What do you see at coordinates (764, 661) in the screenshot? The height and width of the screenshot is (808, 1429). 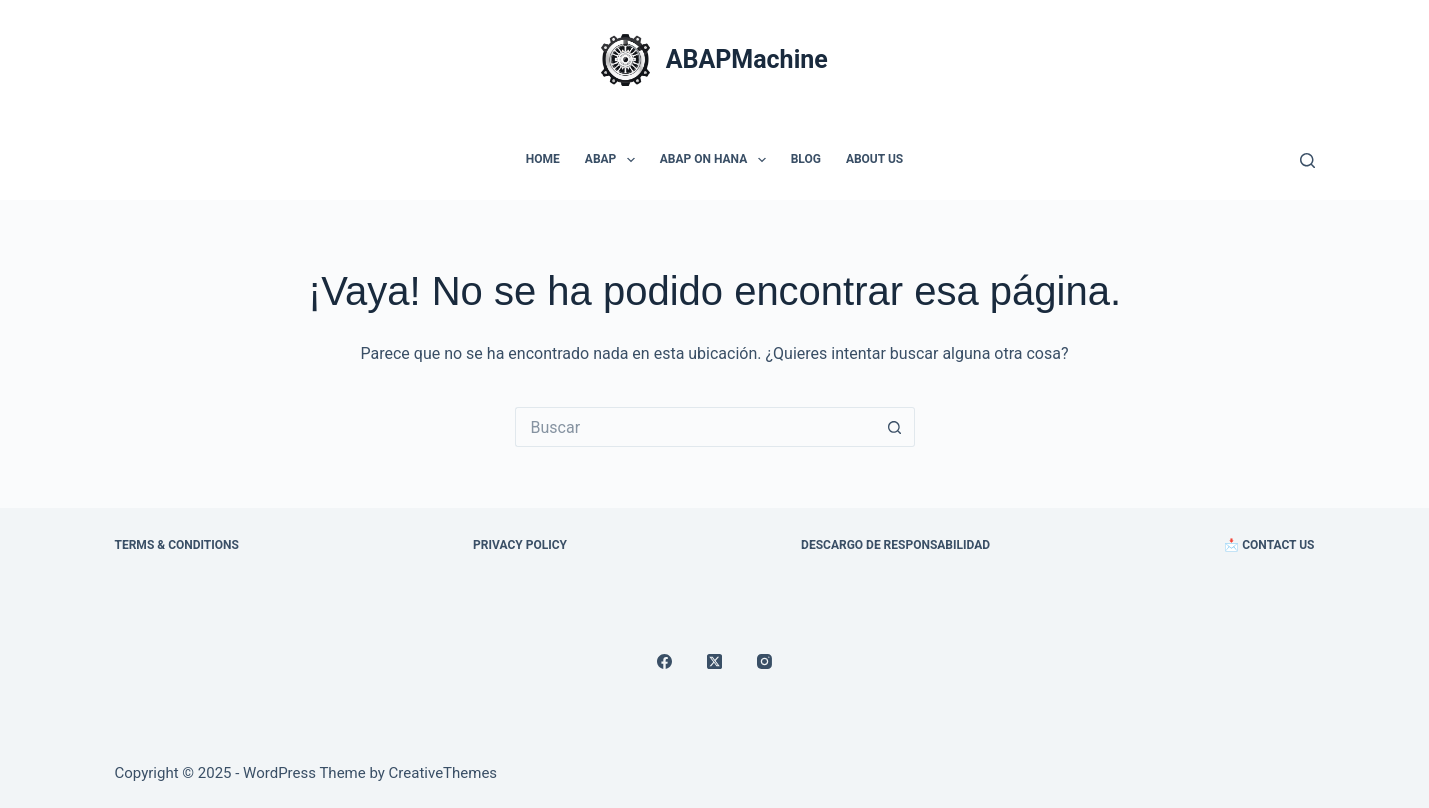 I see `[Instagram]` at bounding box center [764, 661].